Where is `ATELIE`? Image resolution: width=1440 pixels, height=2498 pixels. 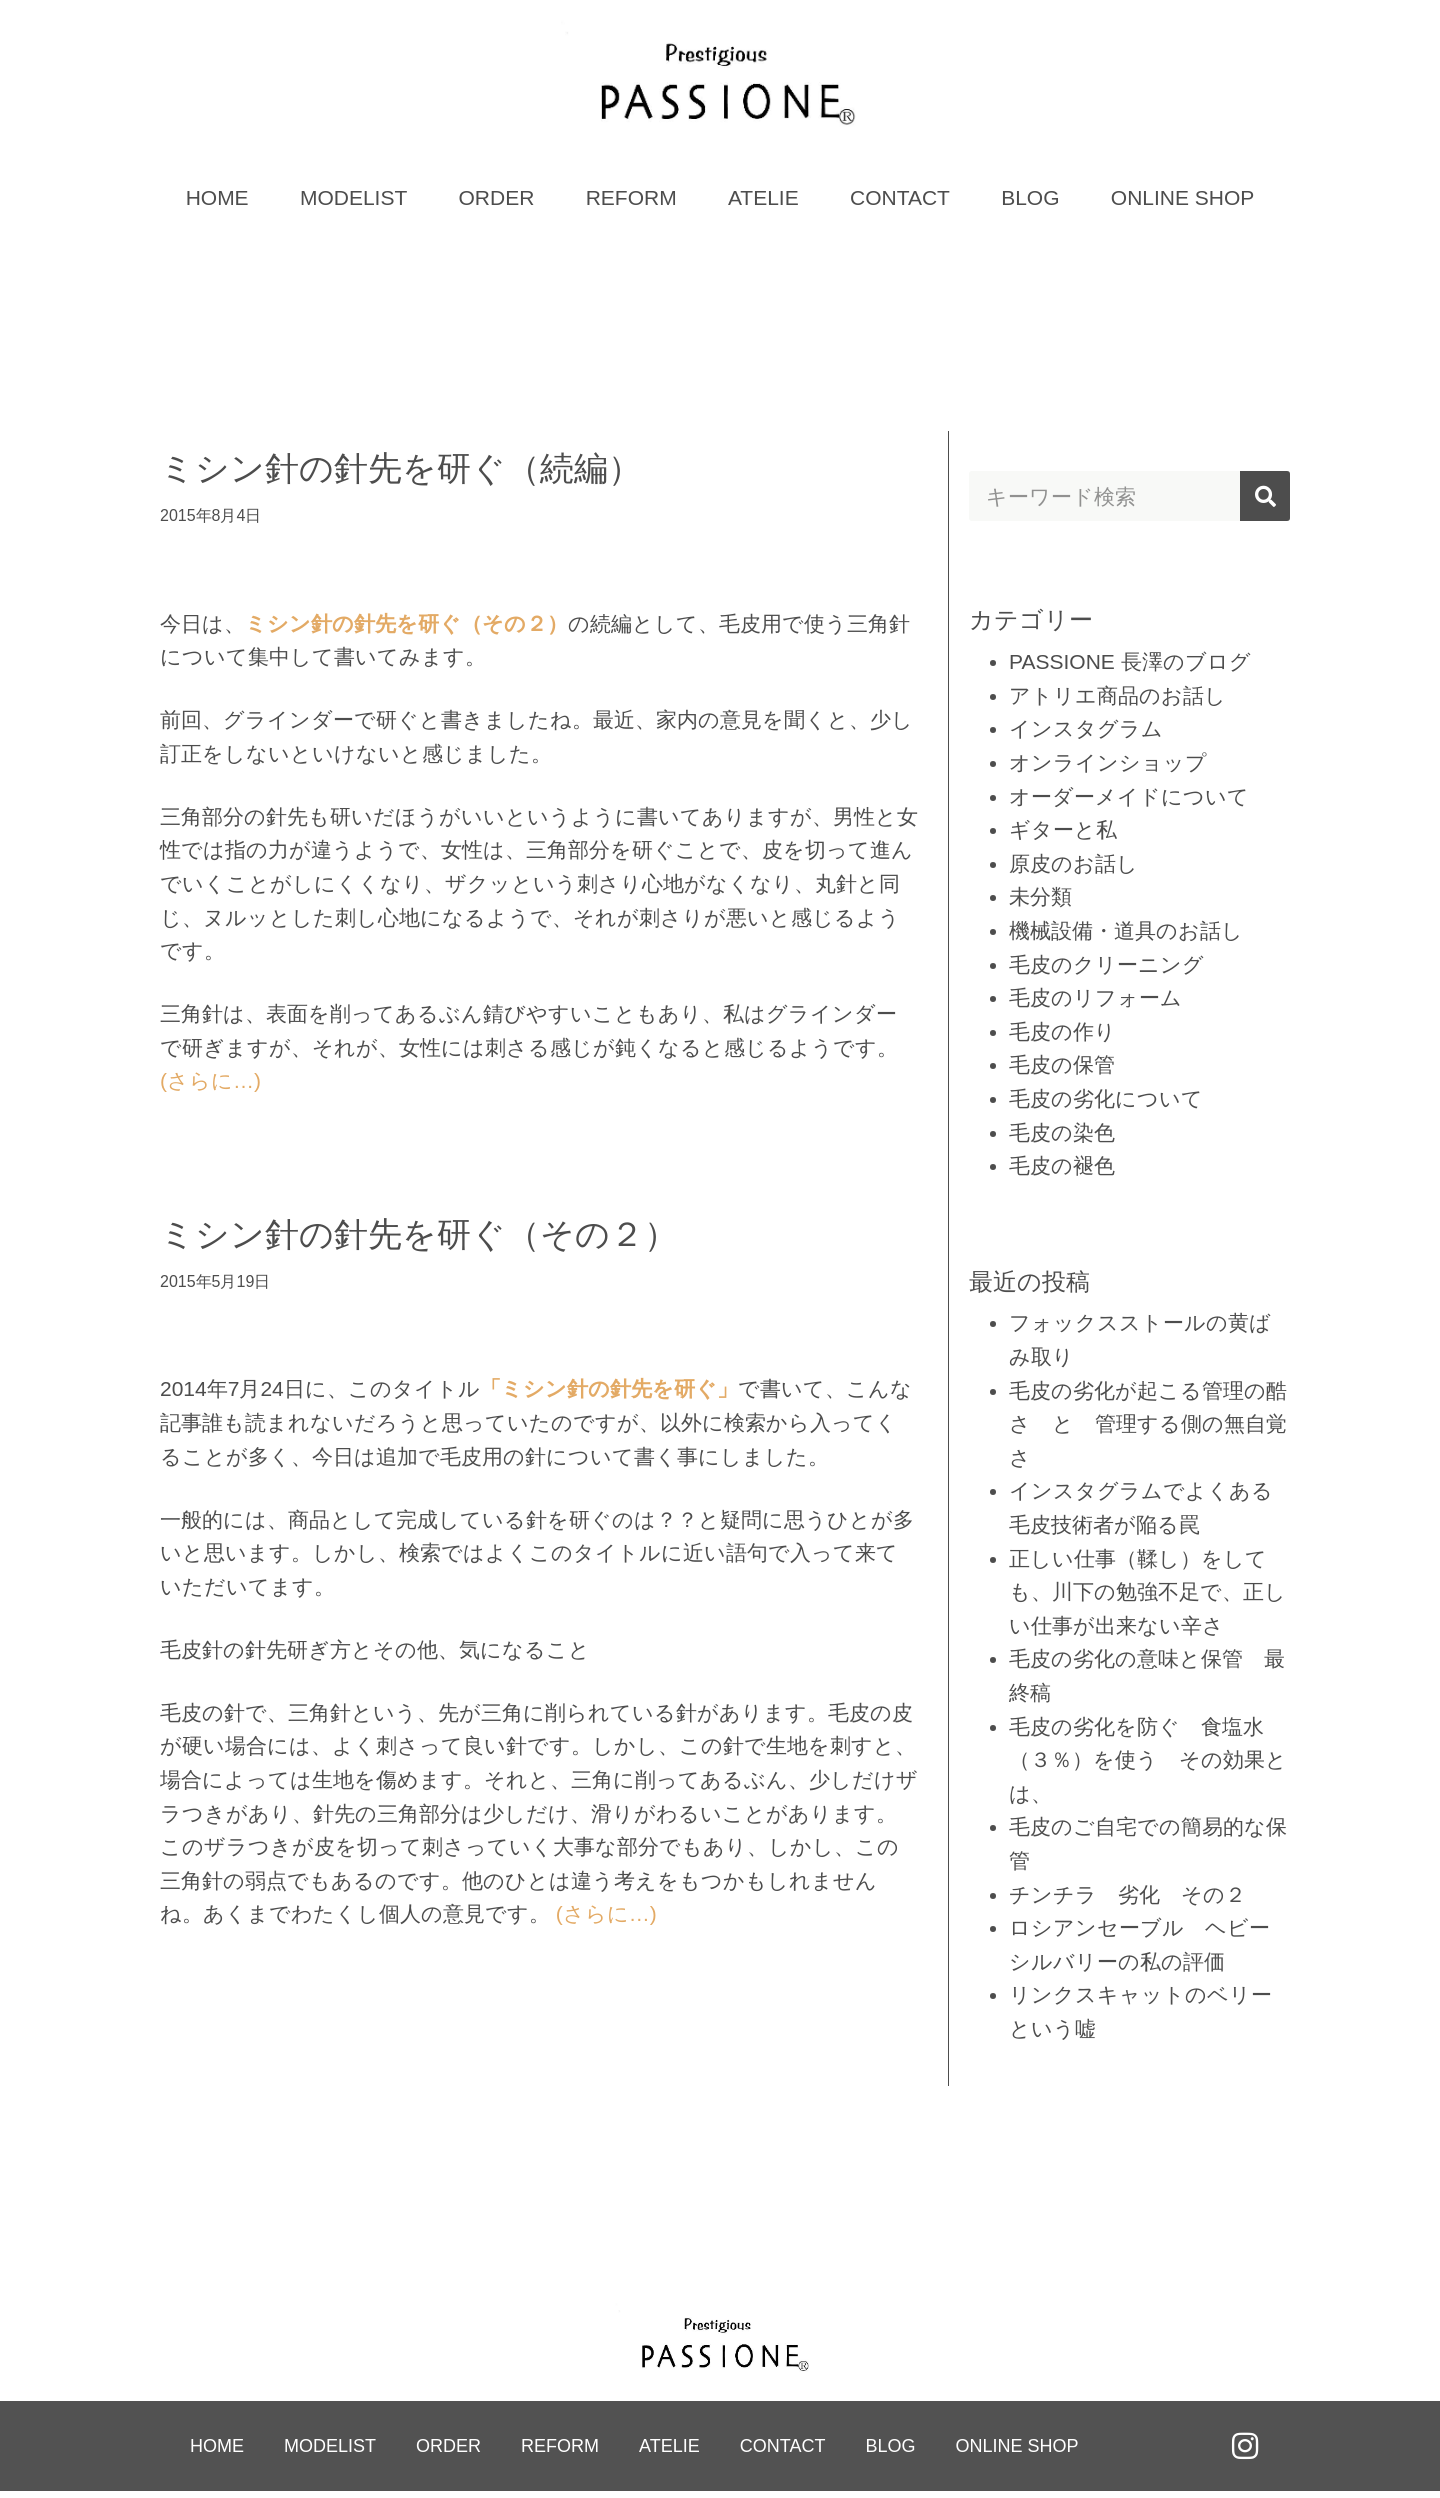 ATELIE is located at coordinates (763, 202).